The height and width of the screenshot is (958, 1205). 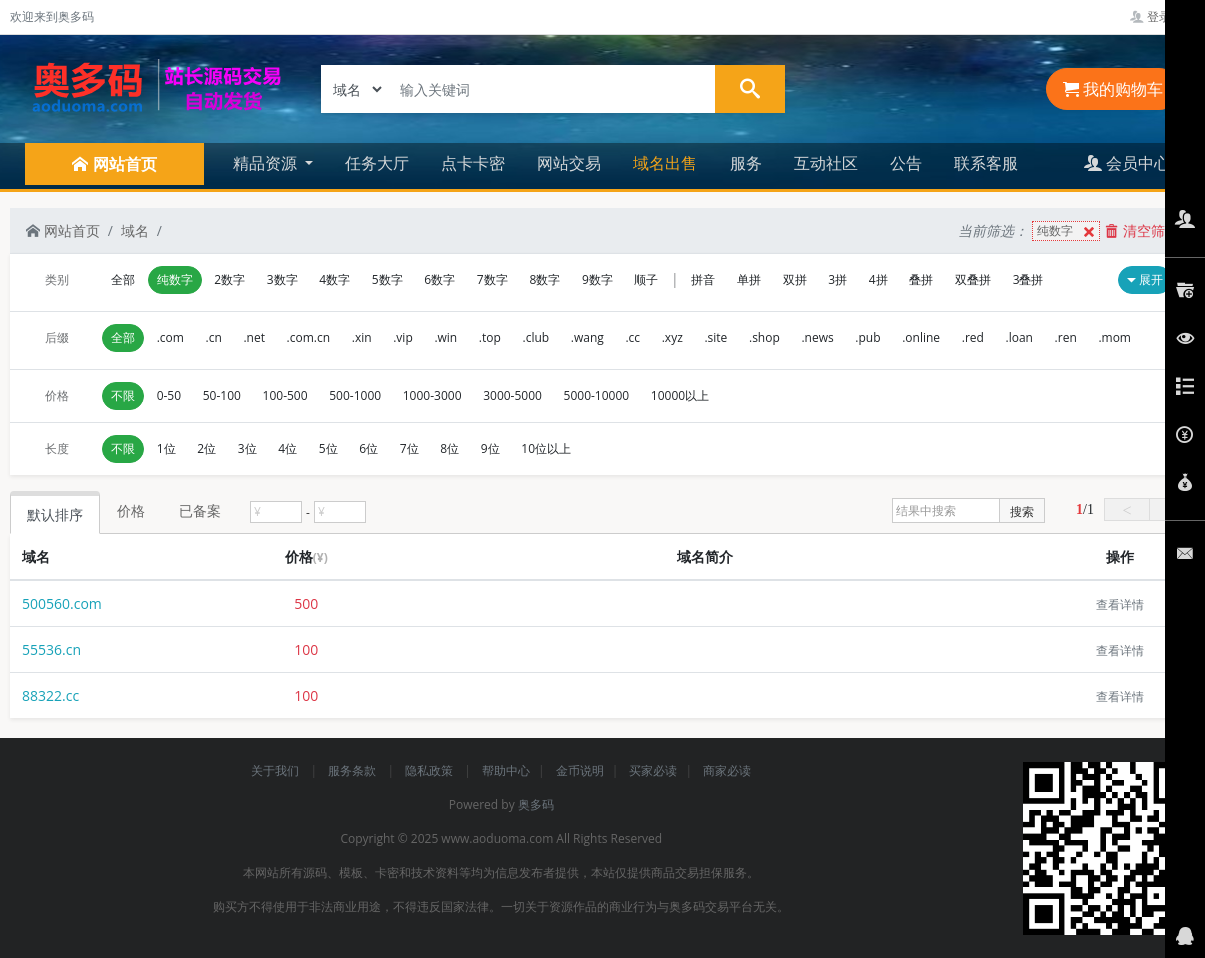 What do you see at coordinates (247, 448) in the screenshot?
I see `3位` at bounding box center [247, 448].